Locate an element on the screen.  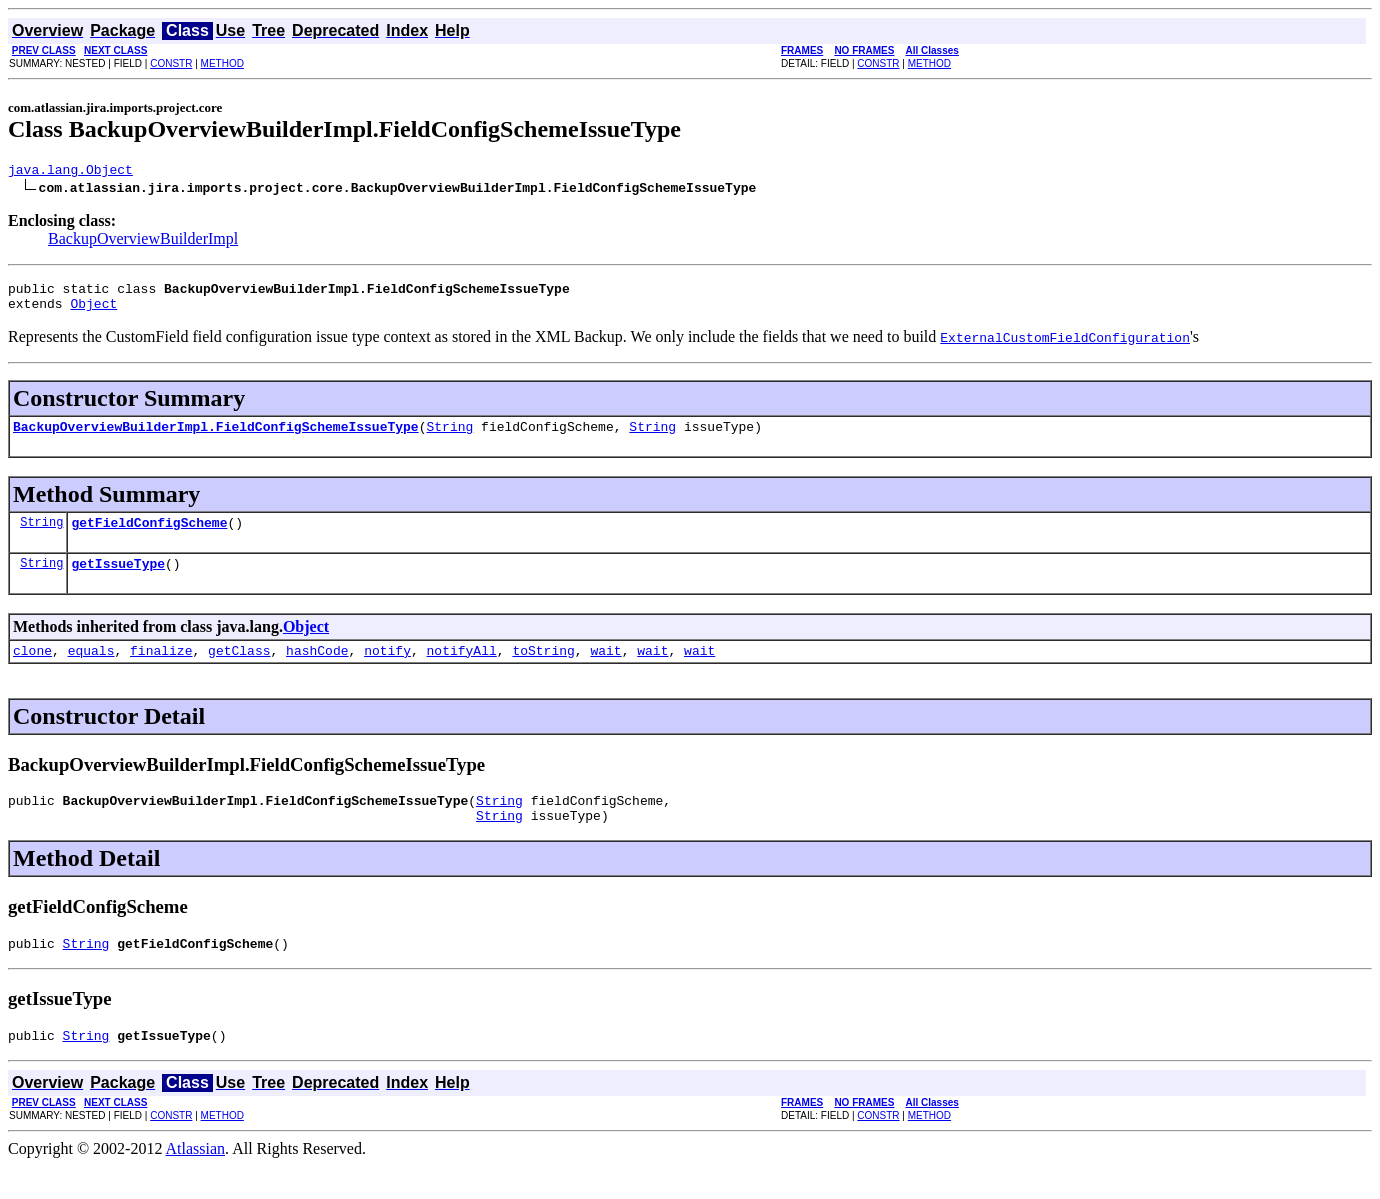
METHOD is located at coordinates (222, 63).